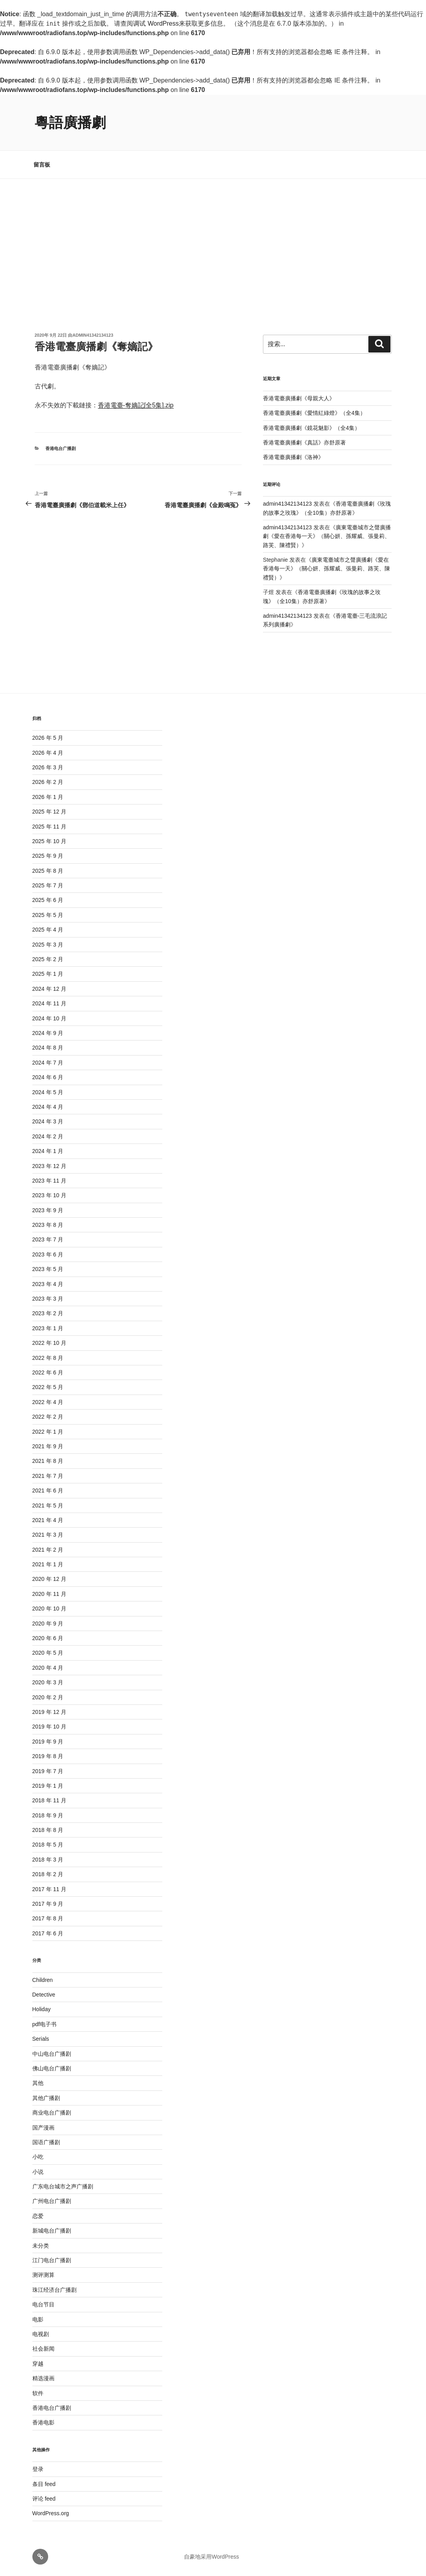 This screenshot has width=426, height=2576. I want to click on 2019 年 10 月, so click(49, 1726).